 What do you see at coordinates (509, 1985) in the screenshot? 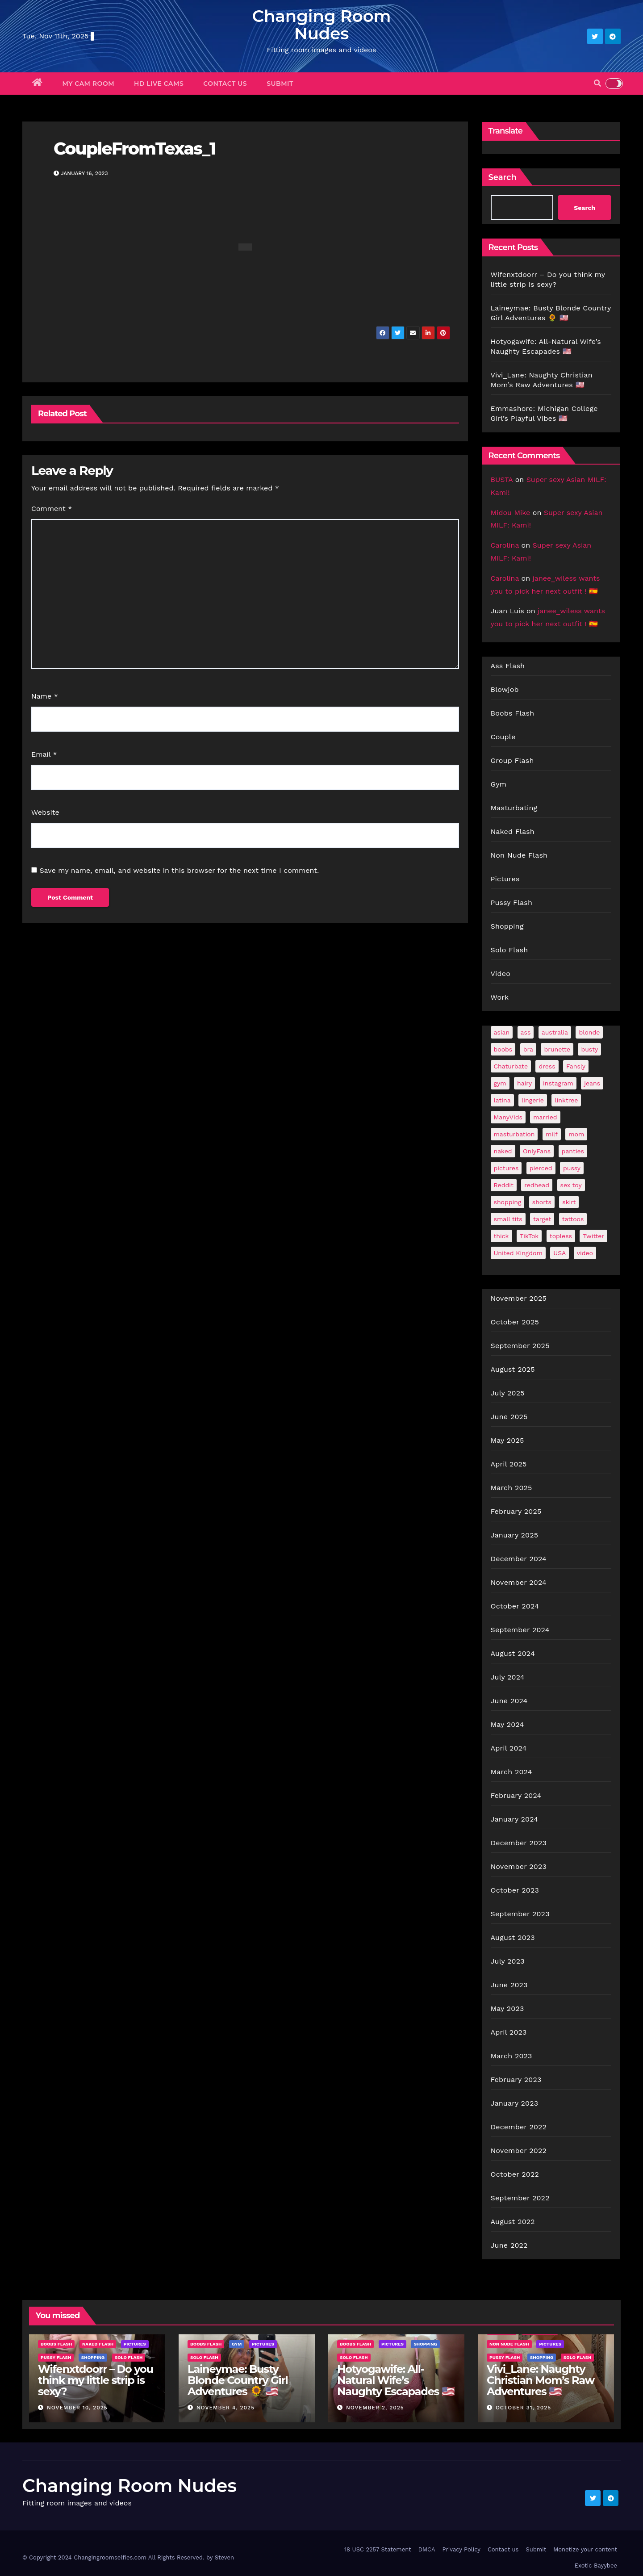
I see `June 2023` at bounding box center [509, 1985].